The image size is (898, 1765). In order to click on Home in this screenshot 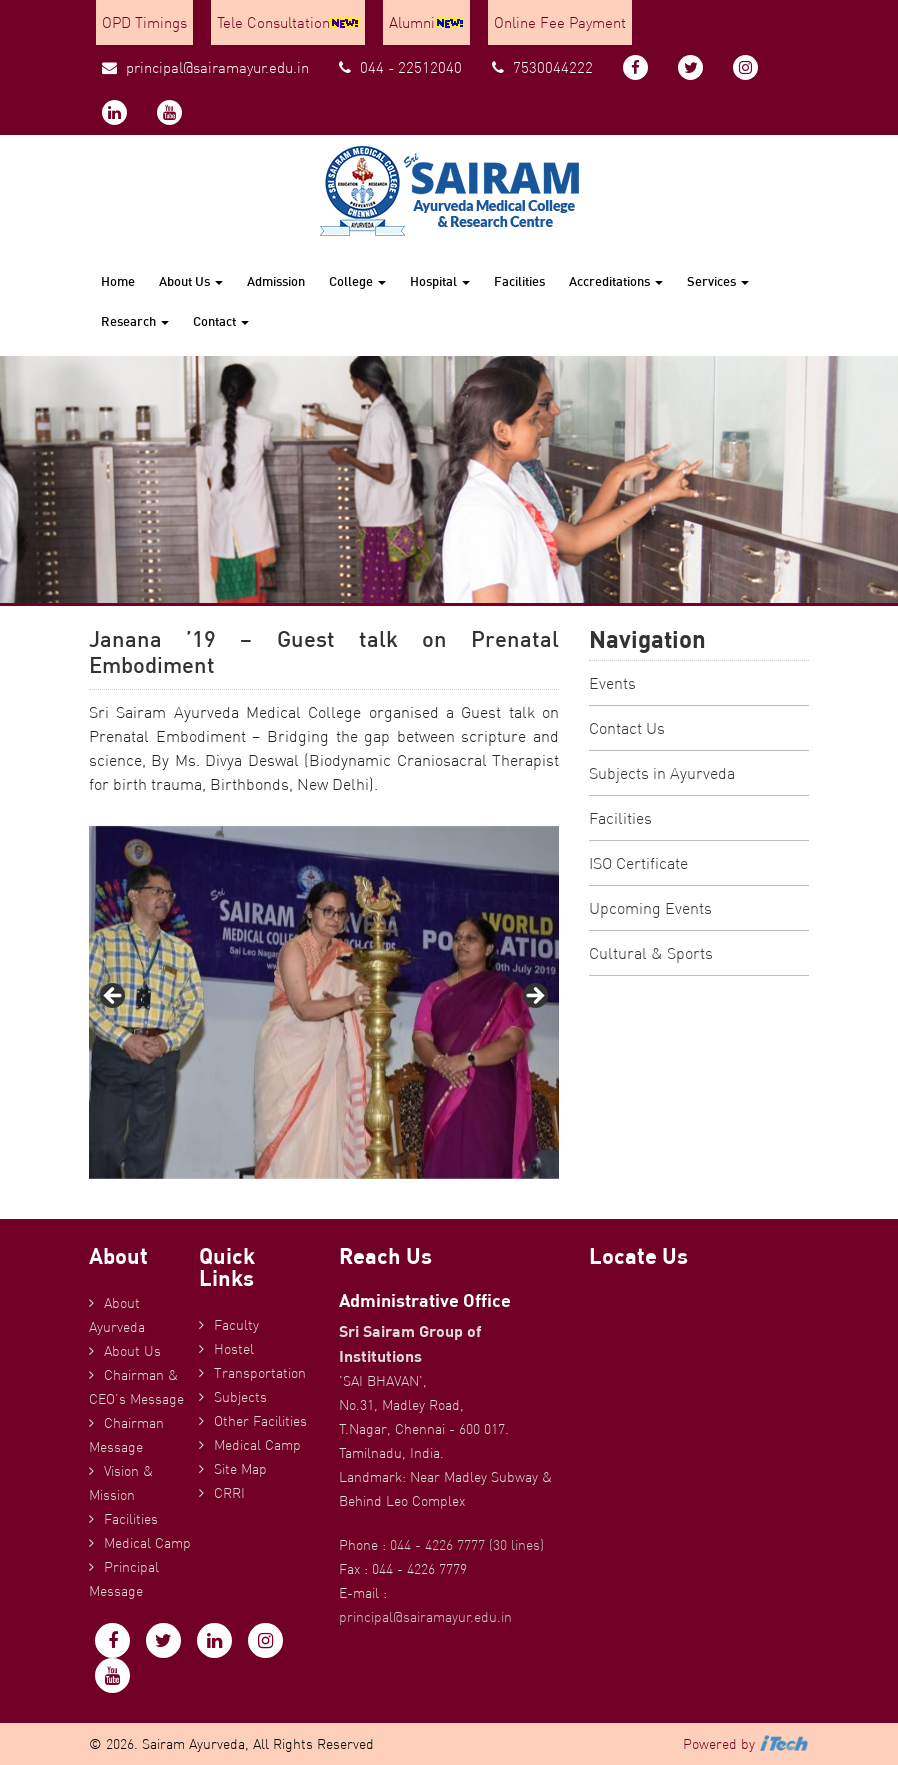, I will do `click(118, 281)`.